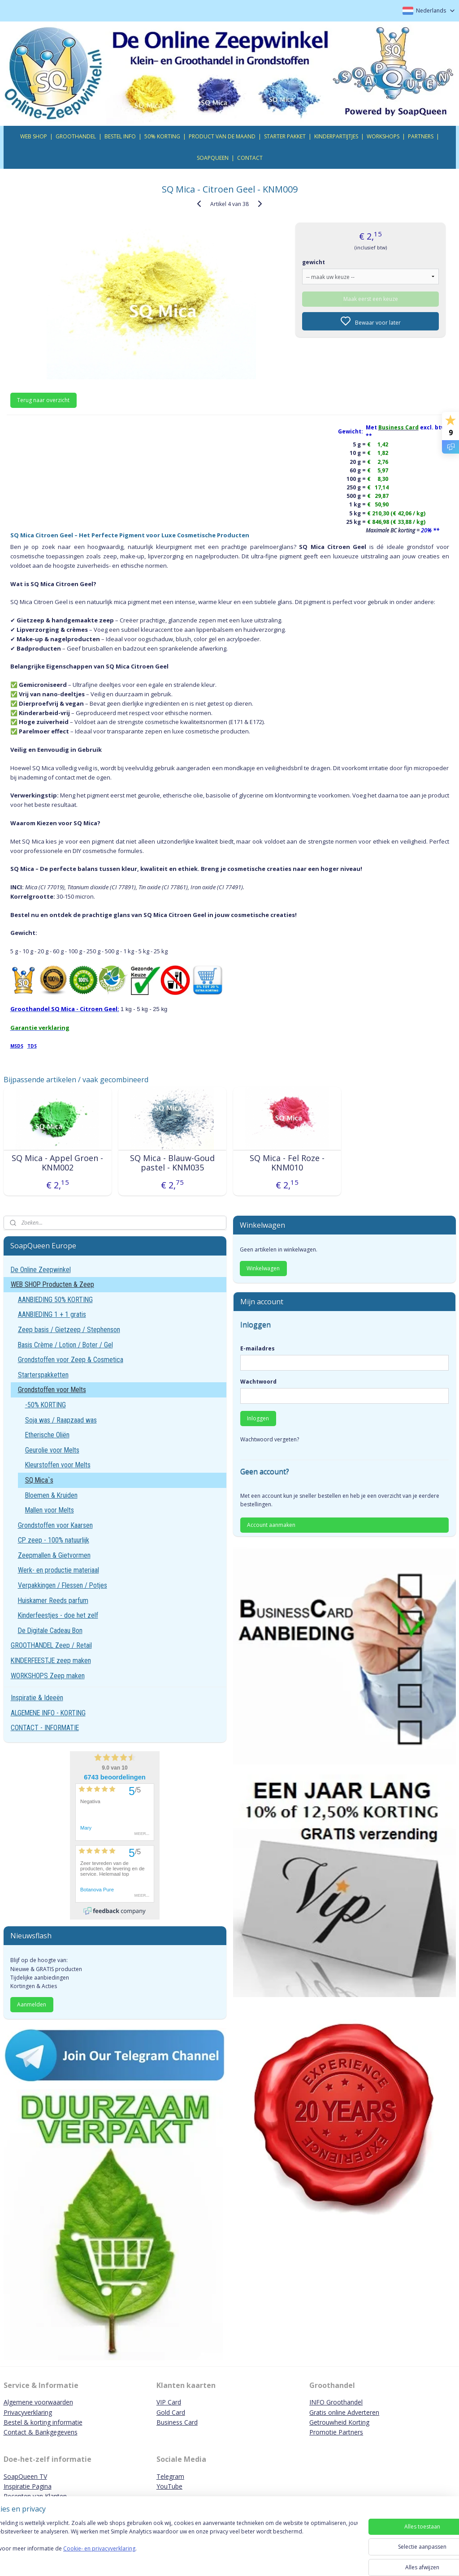 The image size is (459, 2576). I want to click on Algemene voorwaarden, so click(38, 2402).